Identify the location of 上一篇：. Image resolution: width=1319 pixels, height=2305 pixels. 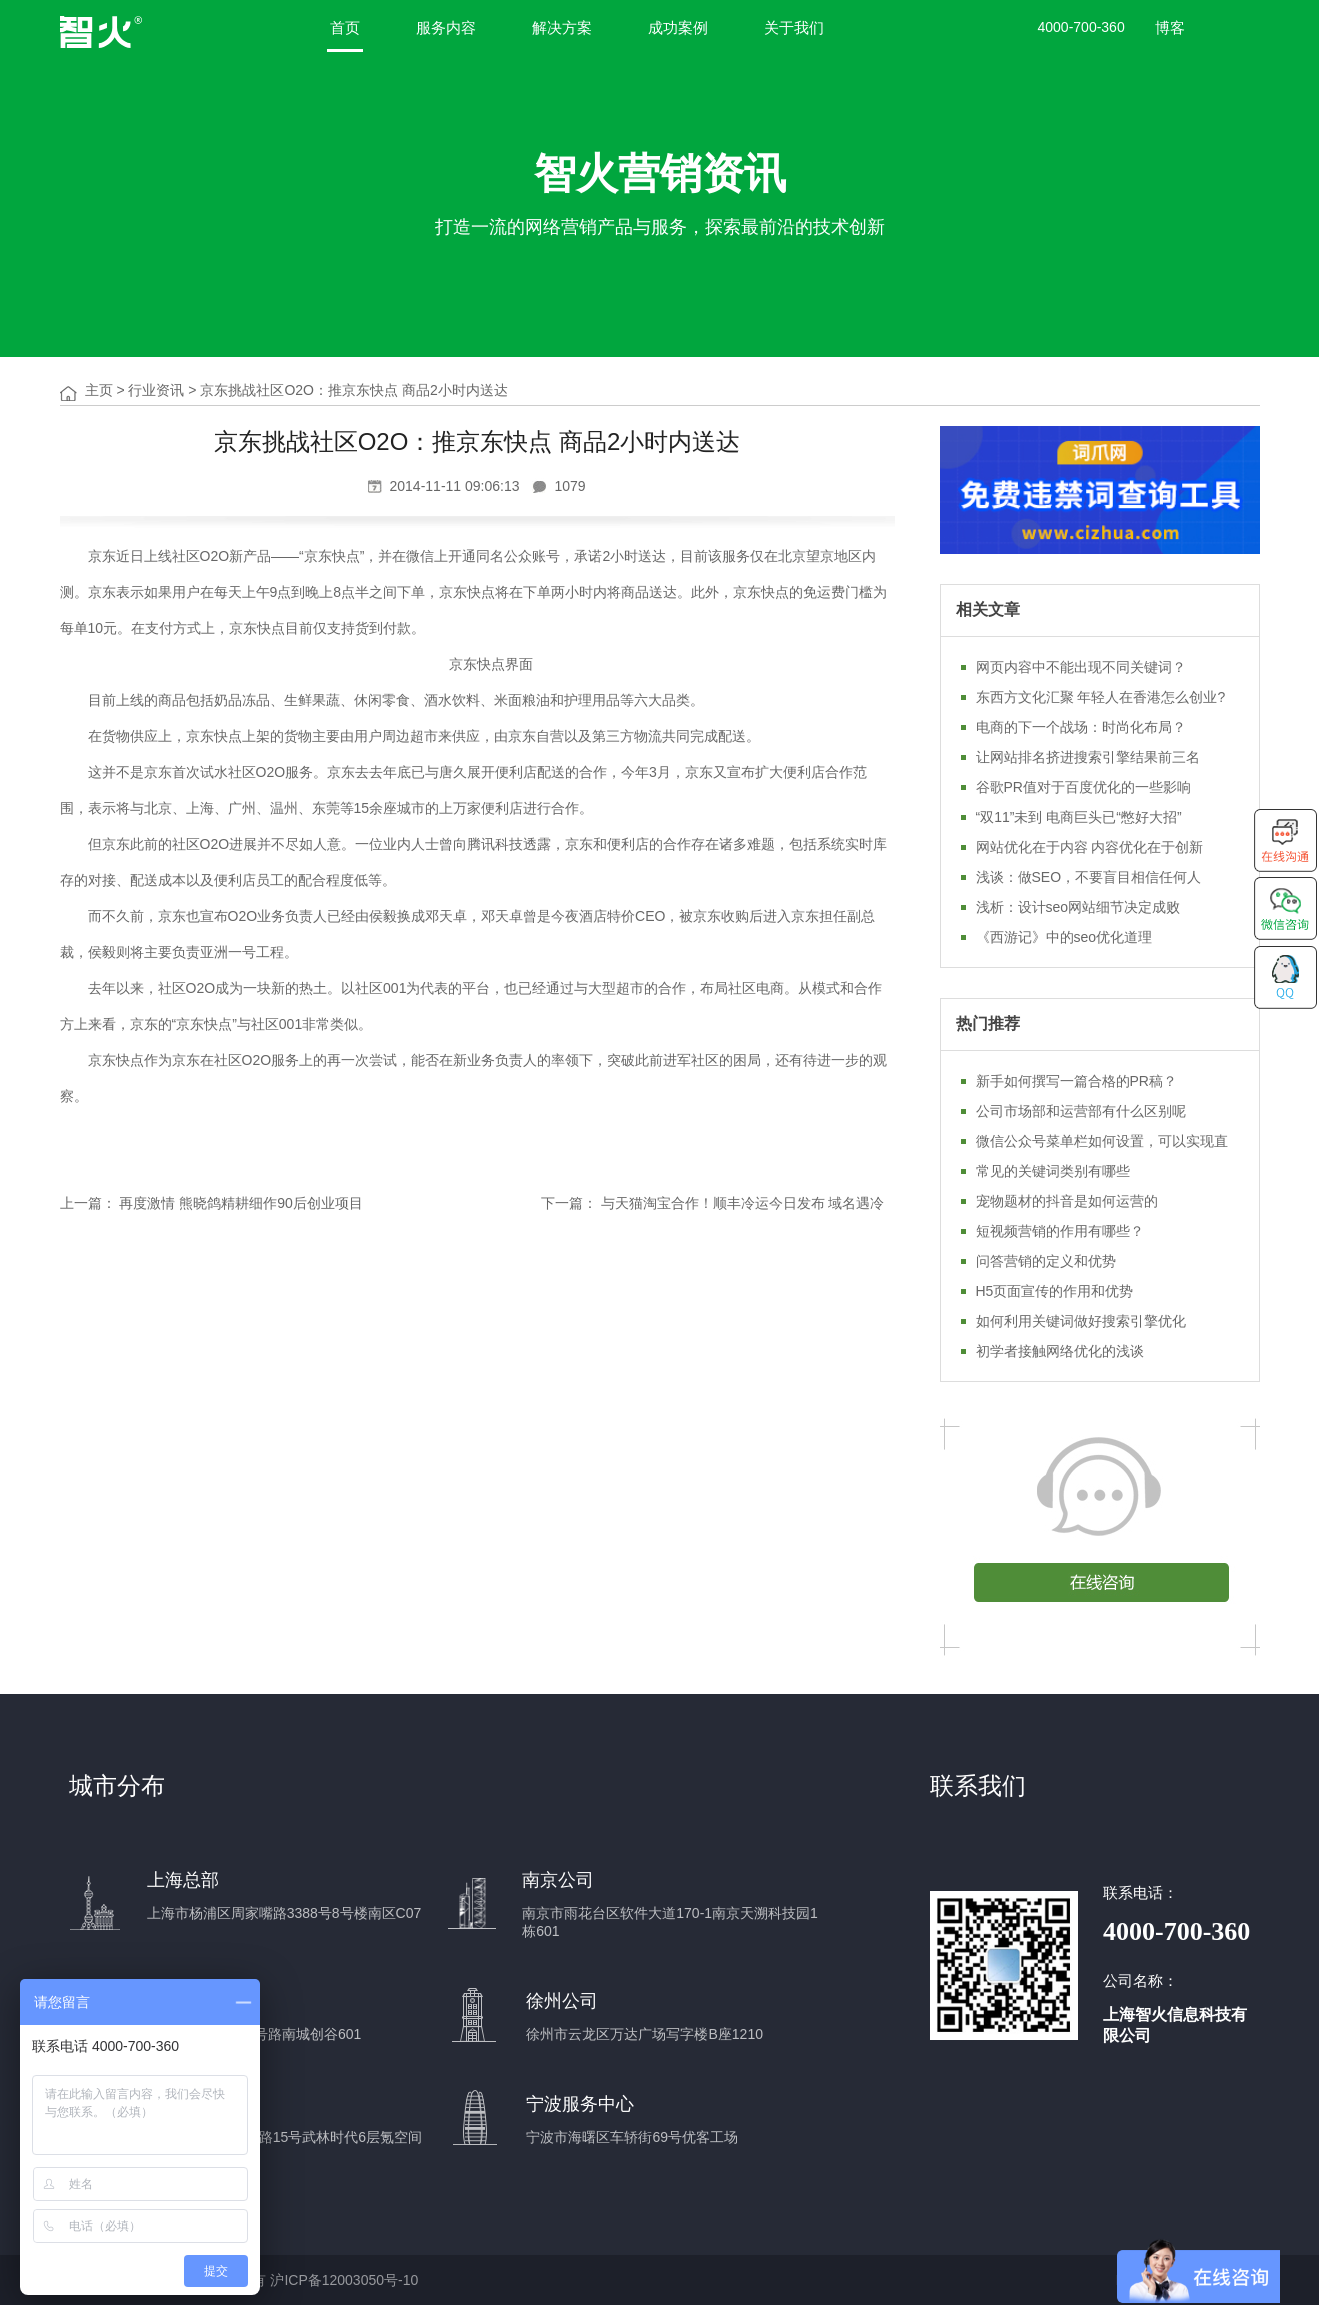
(88, 1203).